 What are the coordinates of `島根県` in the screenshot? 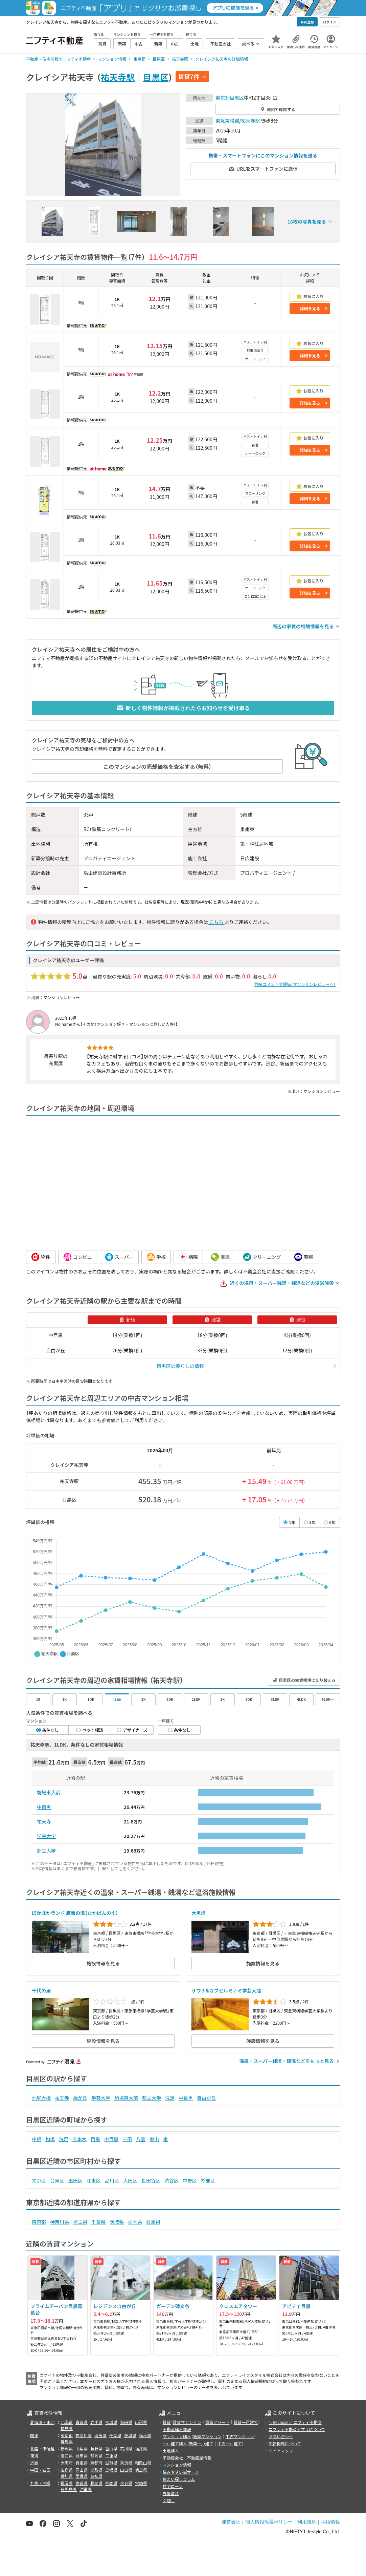 It's located at (111, 2470).